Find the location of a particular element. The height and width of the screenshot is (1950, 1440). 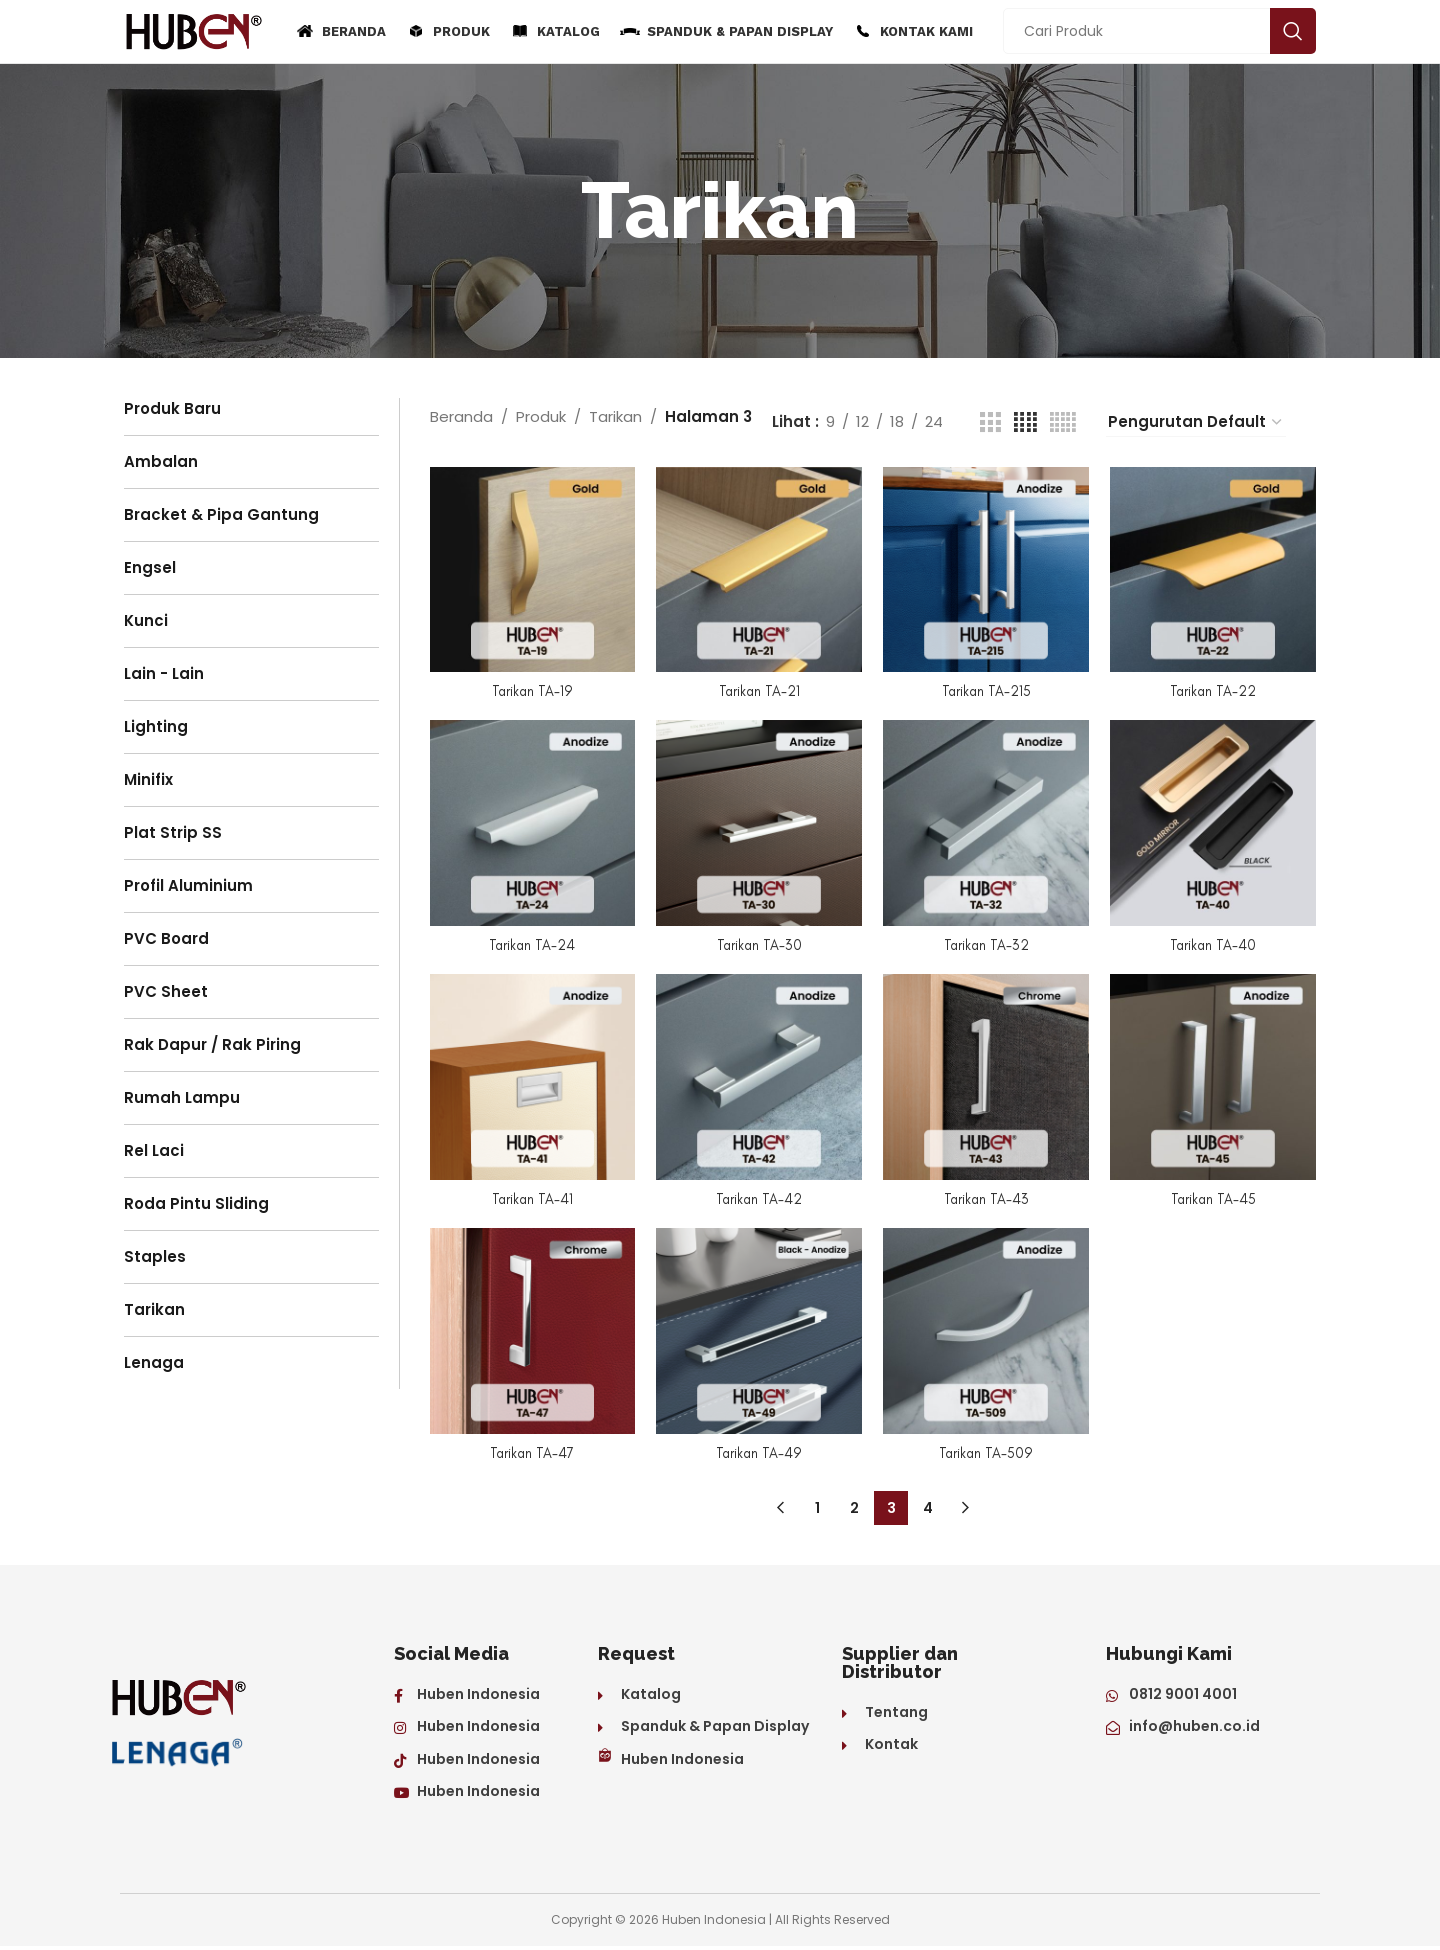

Tarikan TA-40 is located at coordinates (1216, 945).